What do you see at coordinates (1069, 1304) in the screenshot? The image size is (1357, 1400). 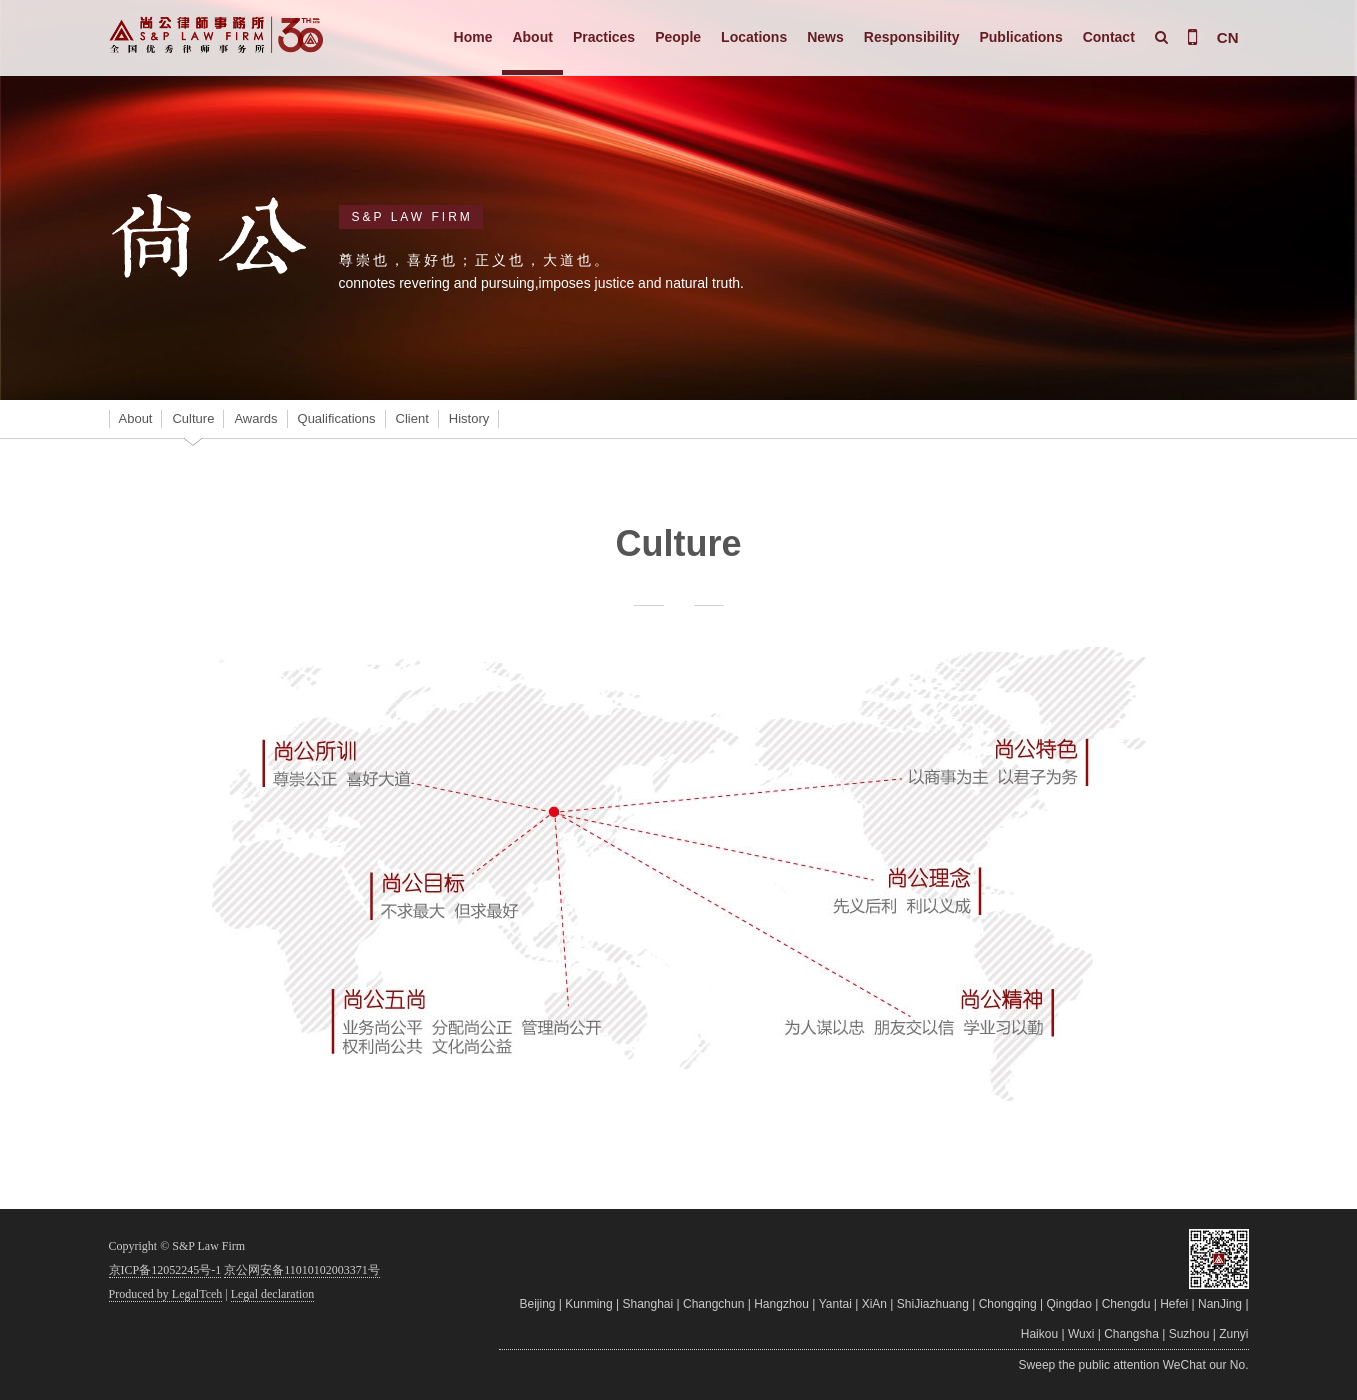 I see `Qingdao` at bounding box center [1069, 1304].